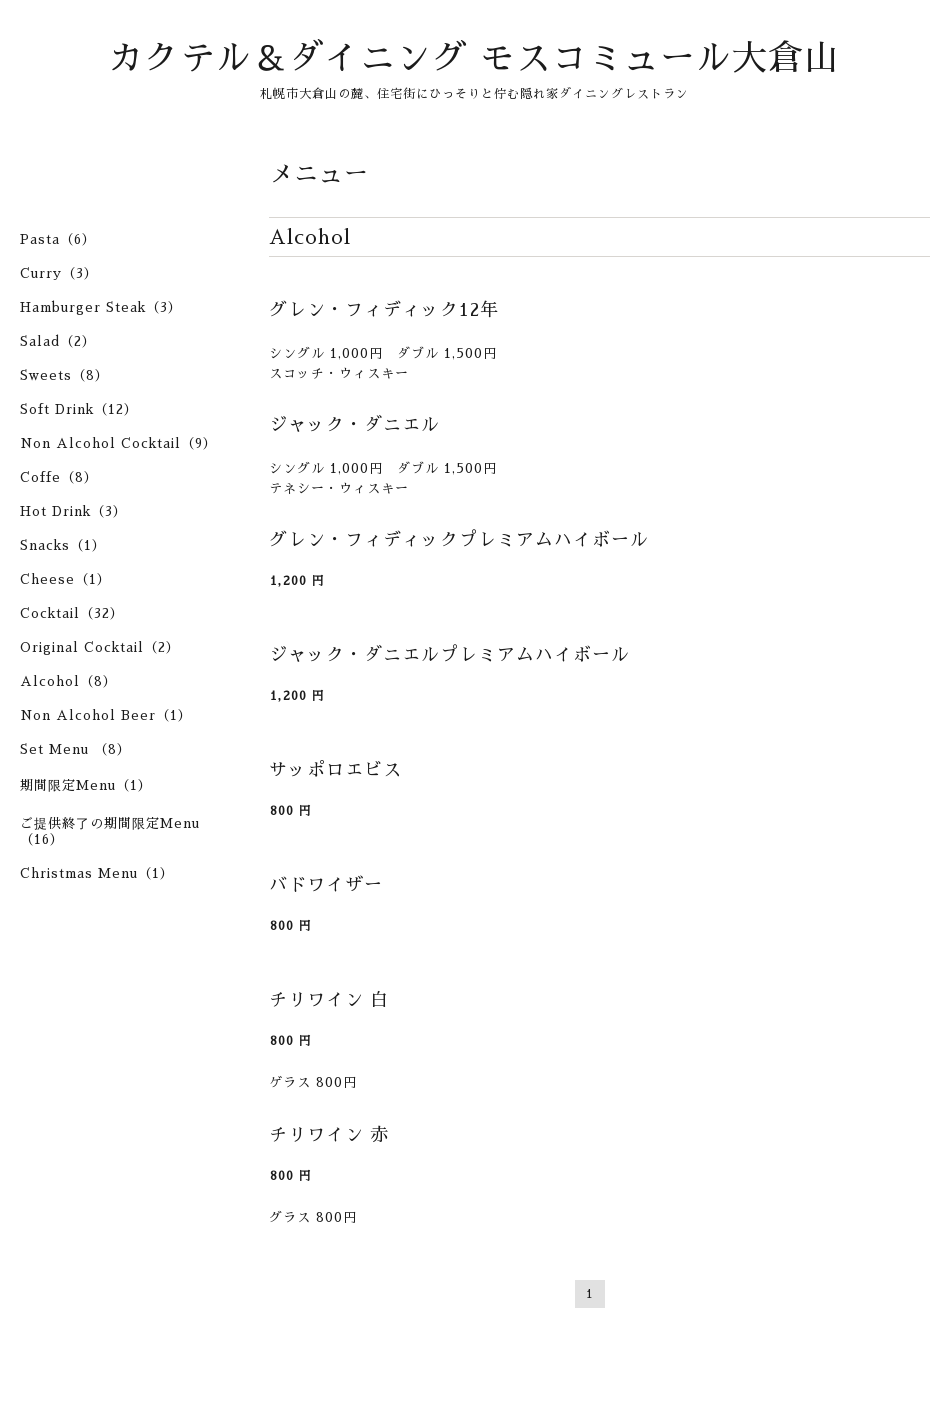 The width and height of the screenshot is (930, 1425). I want to click on Soft Drink（12）, so click(79, 409).